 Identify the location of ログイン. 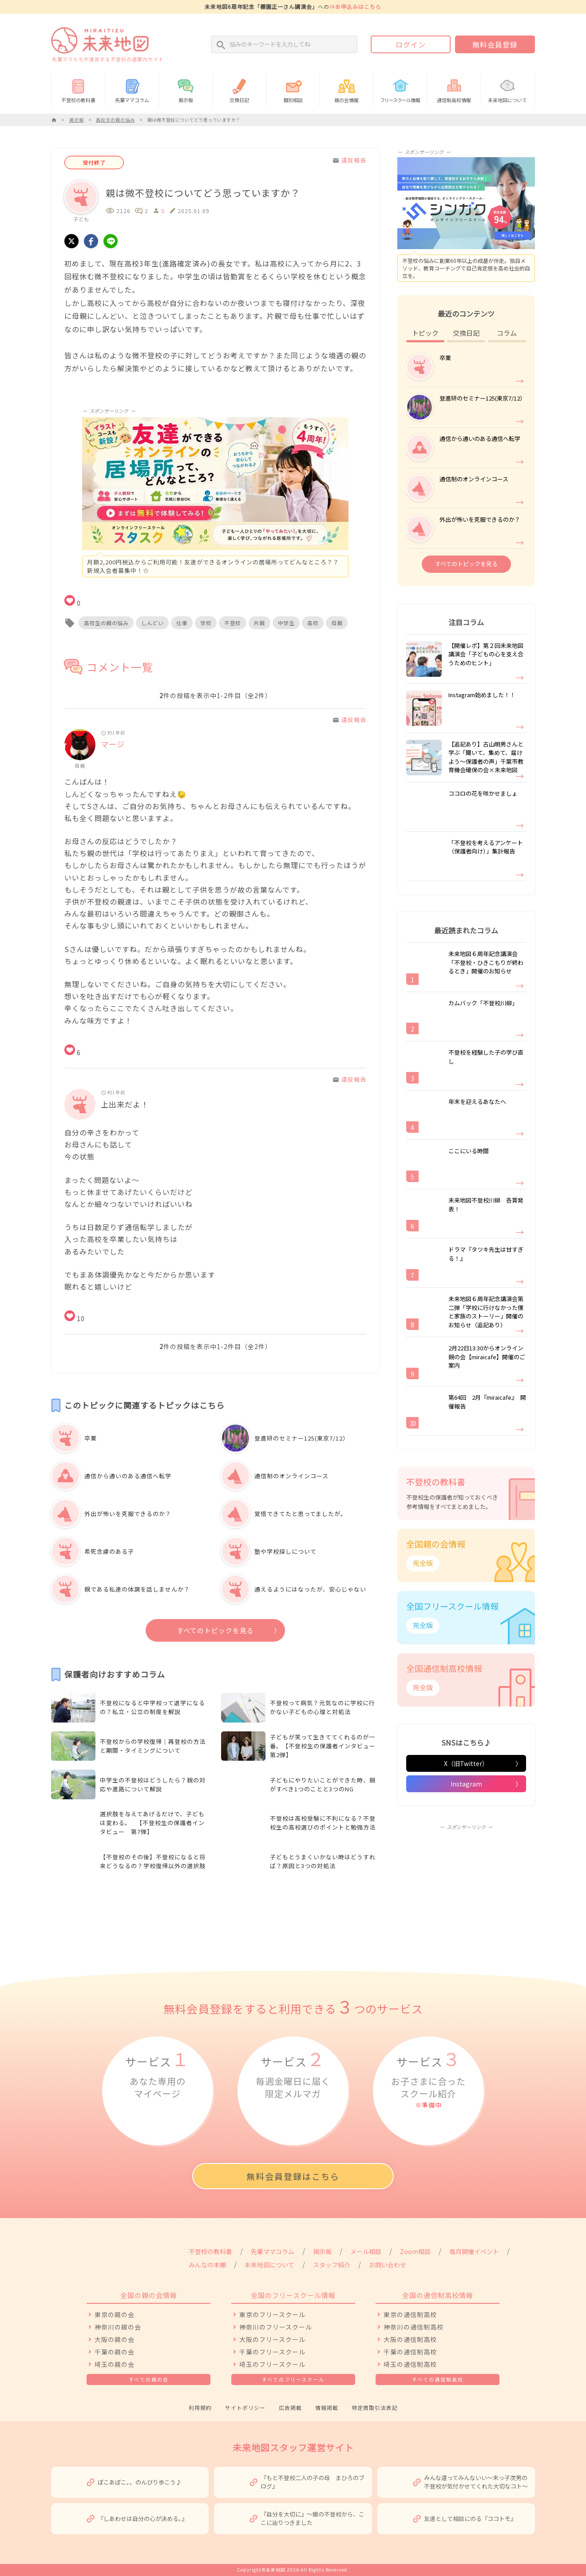
(411, 44).